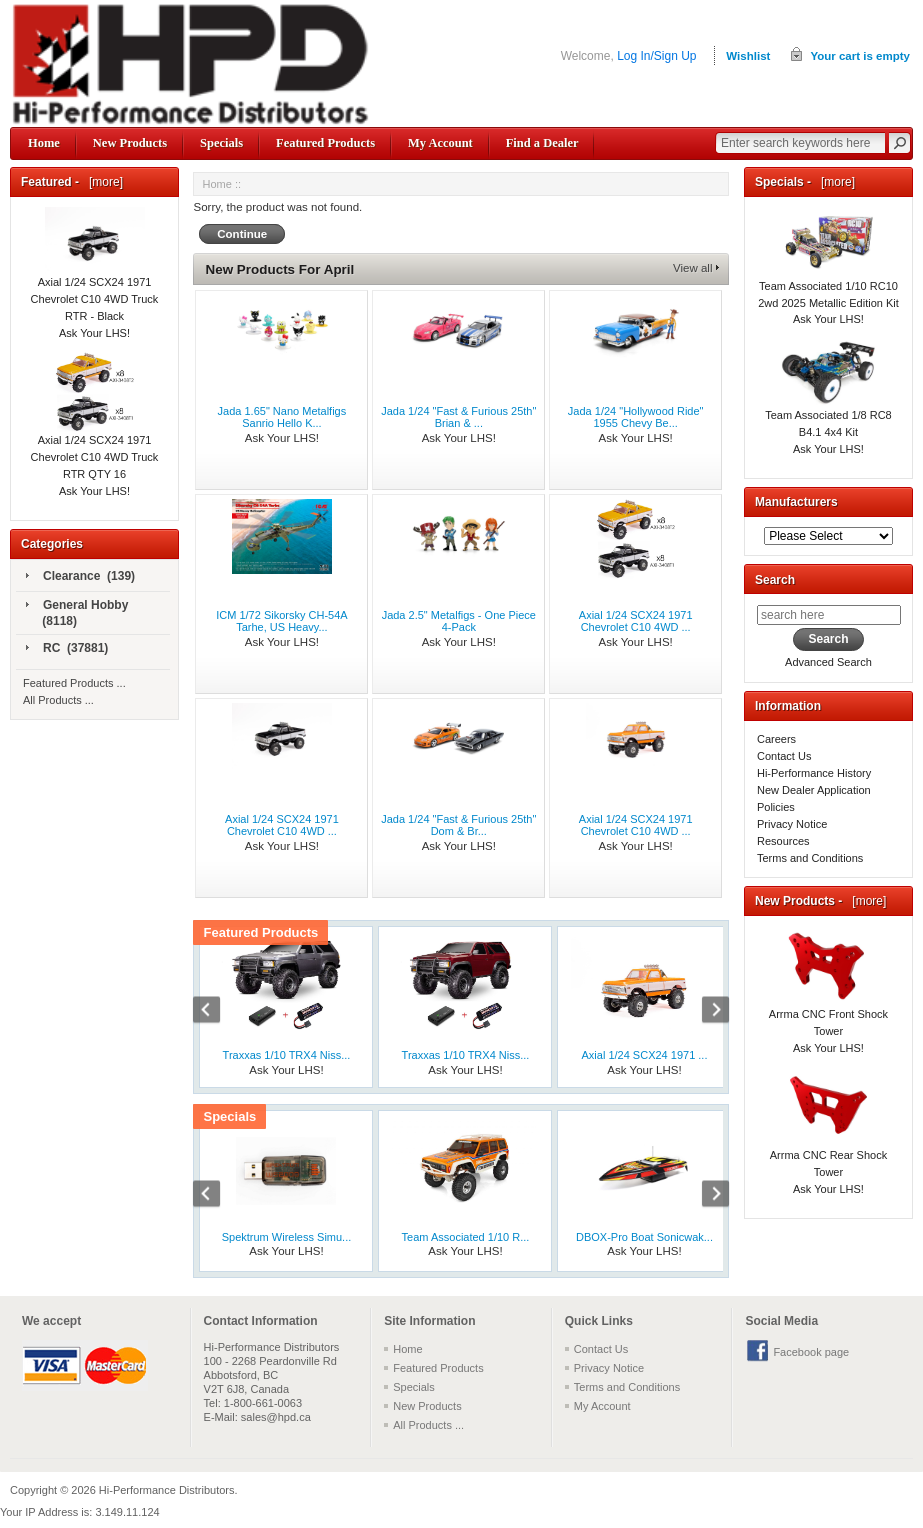 This screenshot has height=1528, width=923. I want to click on Resources, so click(783, 841).